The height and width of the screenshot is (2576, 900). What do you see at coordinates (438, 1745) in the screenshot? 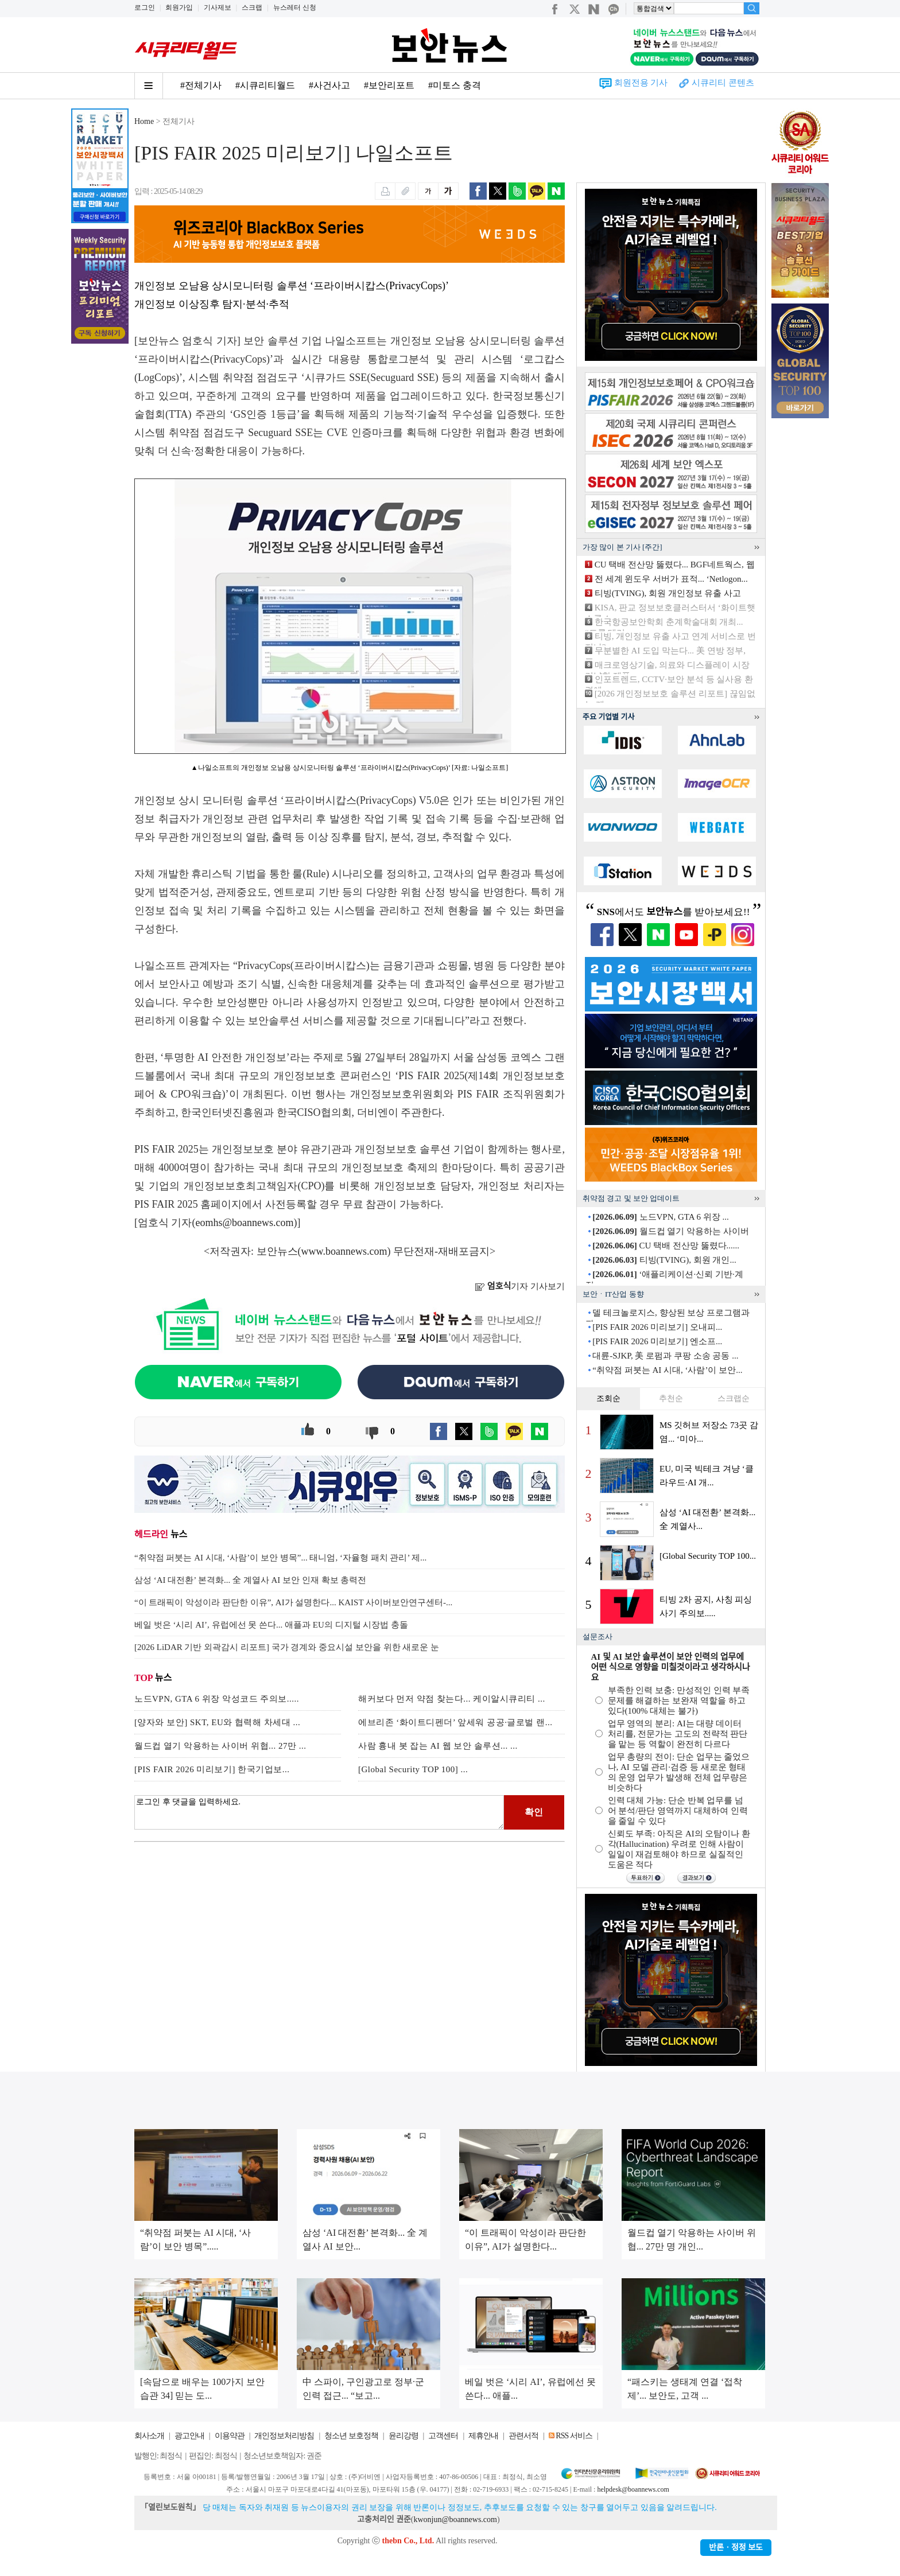
I see `사람 흉내 봇 잡는 AI 웹 보안 솔루션... ...` at bounding box center [438, 1745].